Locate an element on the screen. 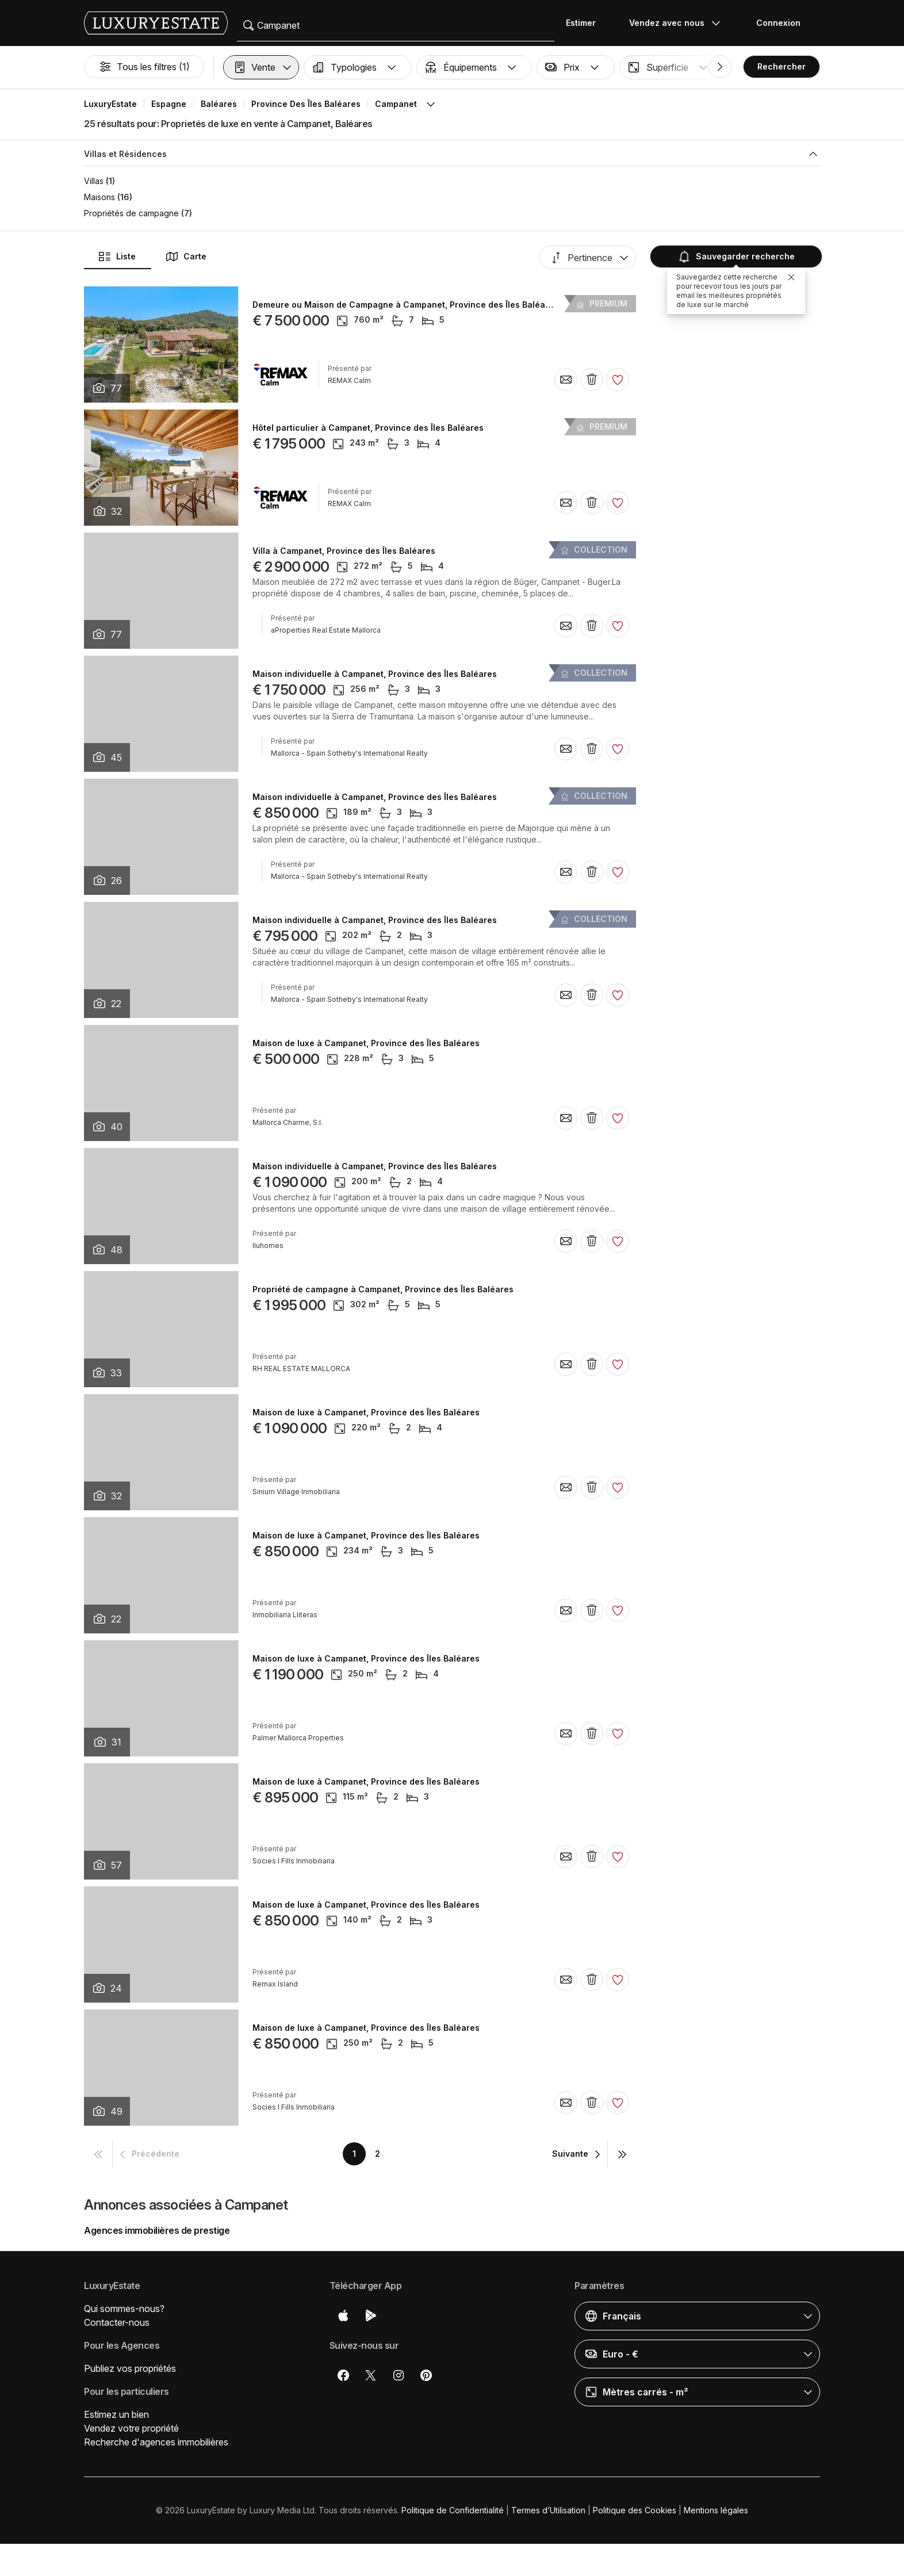  Tous les filtres (1) is located at coordinates (144, 67).